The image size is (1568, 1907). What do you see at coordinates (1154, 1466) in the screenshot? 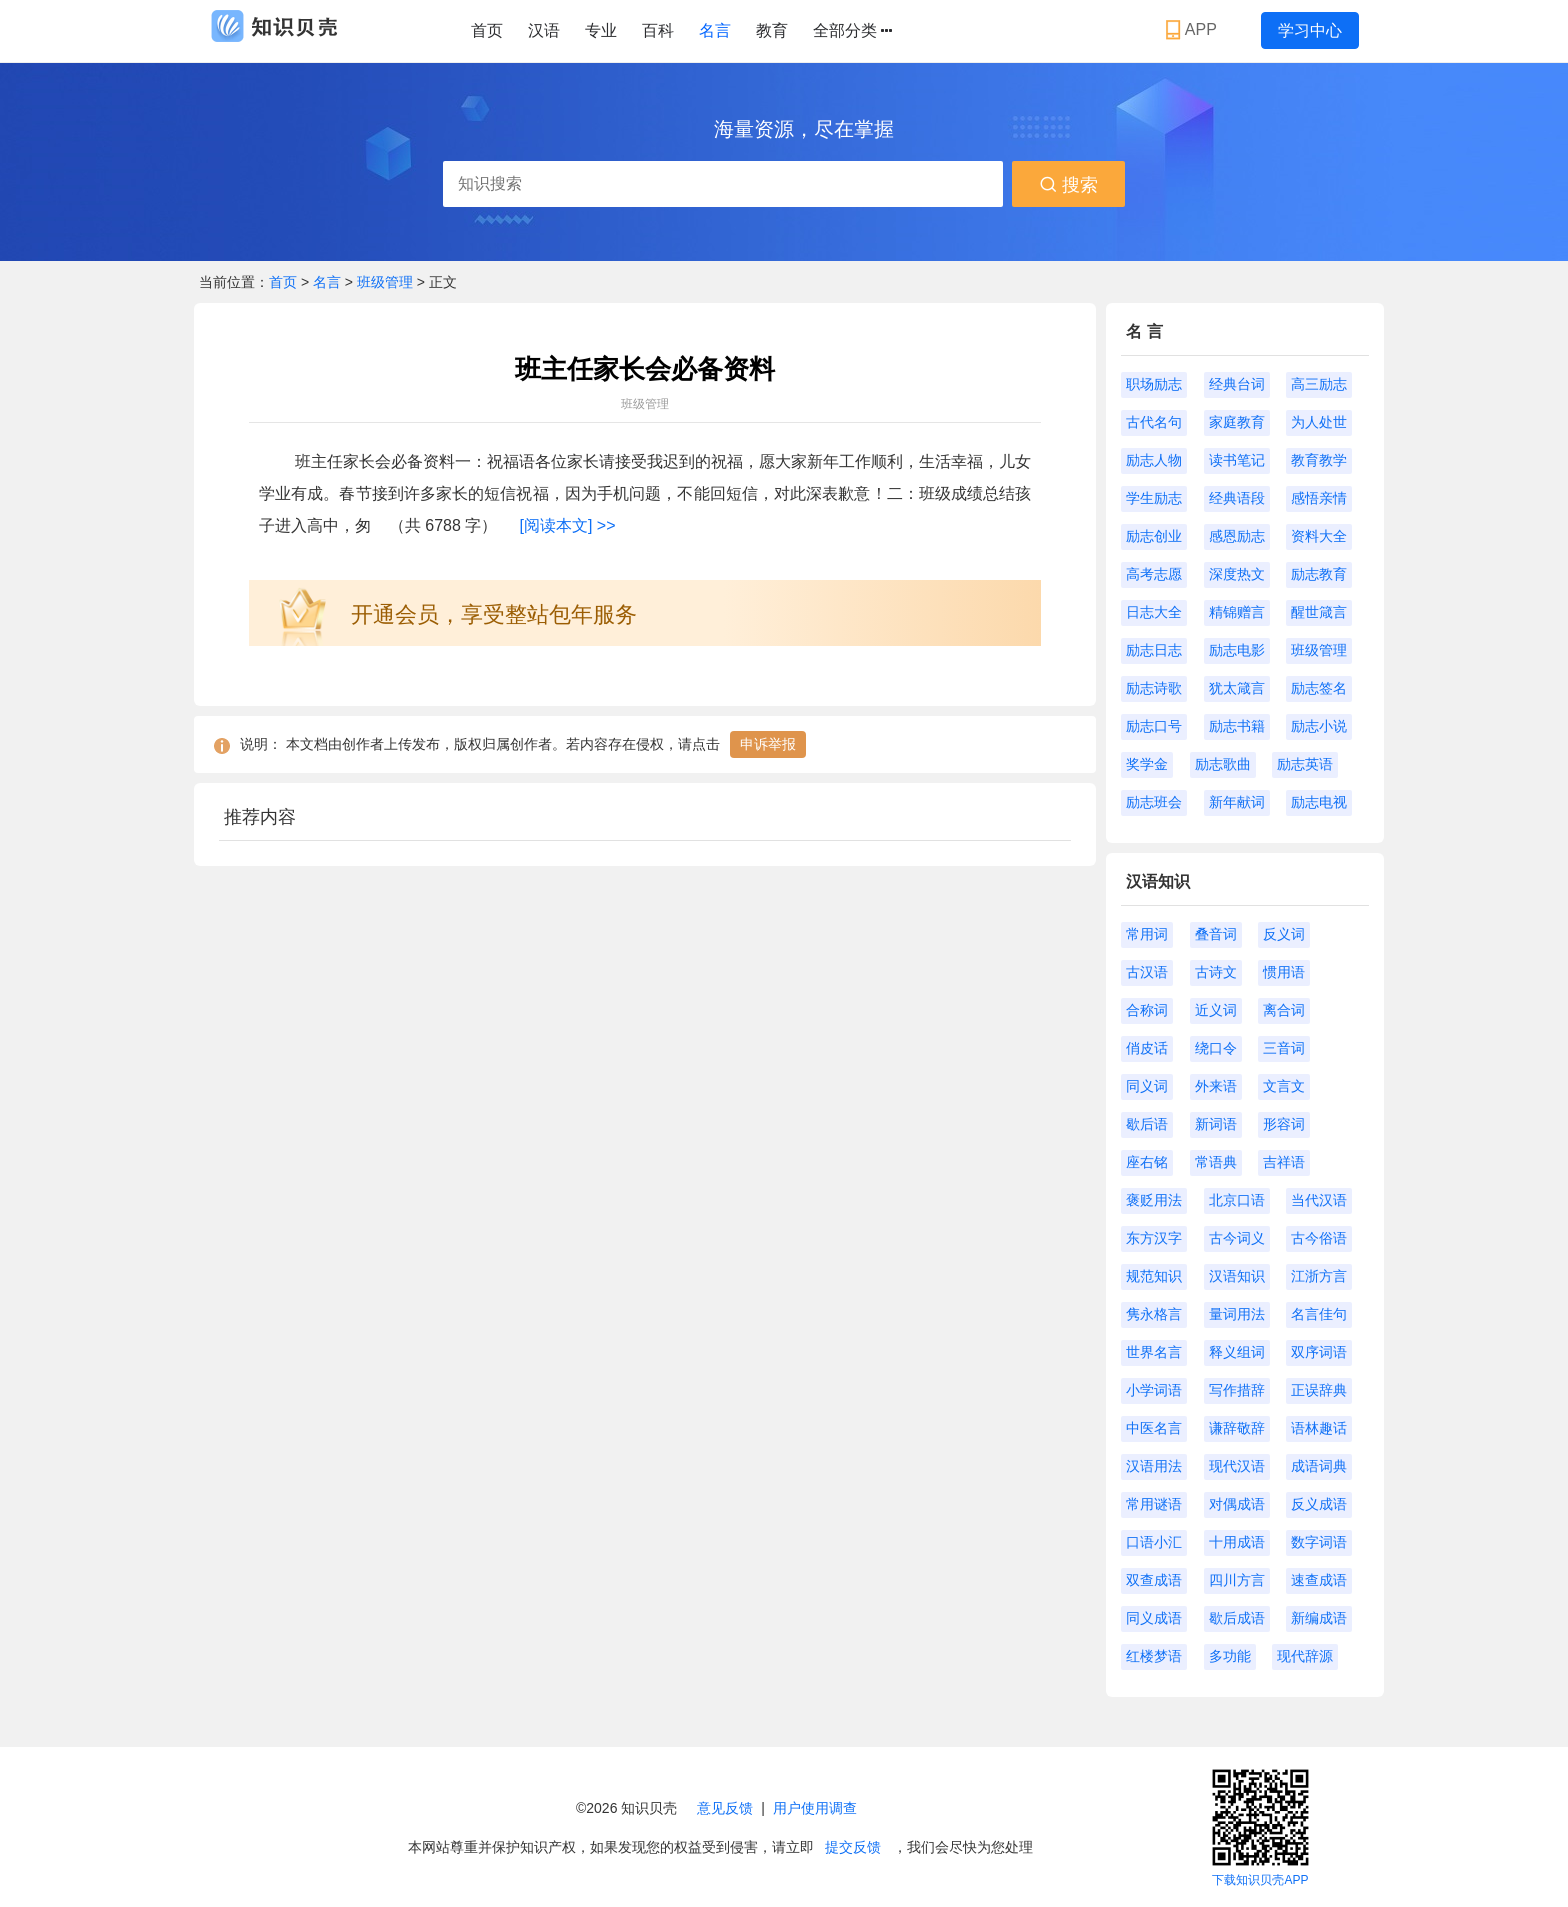
I see `汉语用法` at bounding box center [1154, 1466].